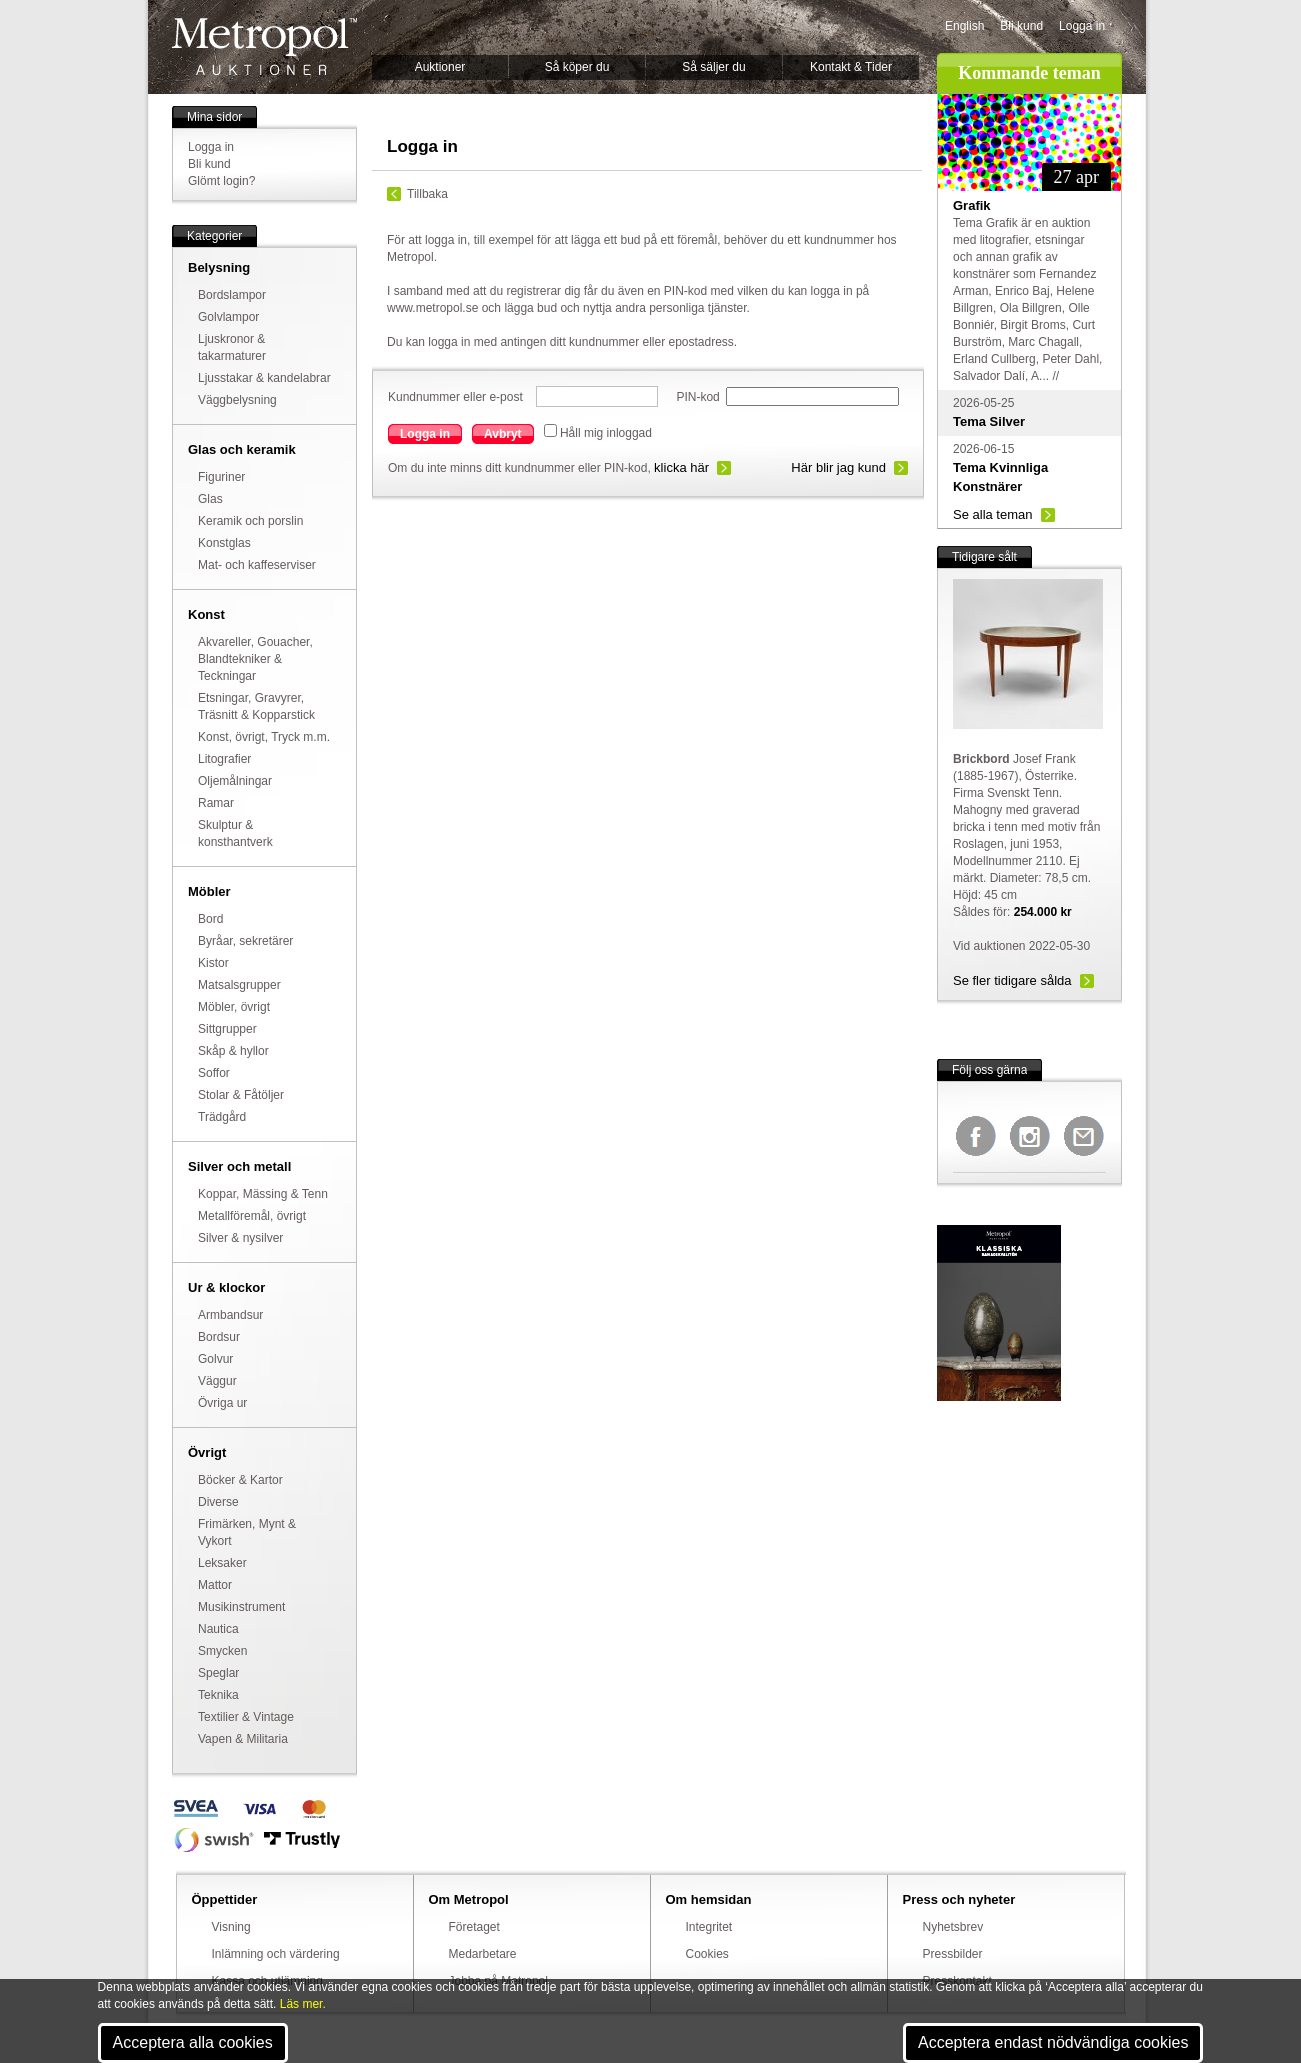 Image resolution: width=1301 pixels, height=2063 pixels. Describe the element at coordinates (483, 1954) in the screenshot. I see `Medarbetare` at that location.